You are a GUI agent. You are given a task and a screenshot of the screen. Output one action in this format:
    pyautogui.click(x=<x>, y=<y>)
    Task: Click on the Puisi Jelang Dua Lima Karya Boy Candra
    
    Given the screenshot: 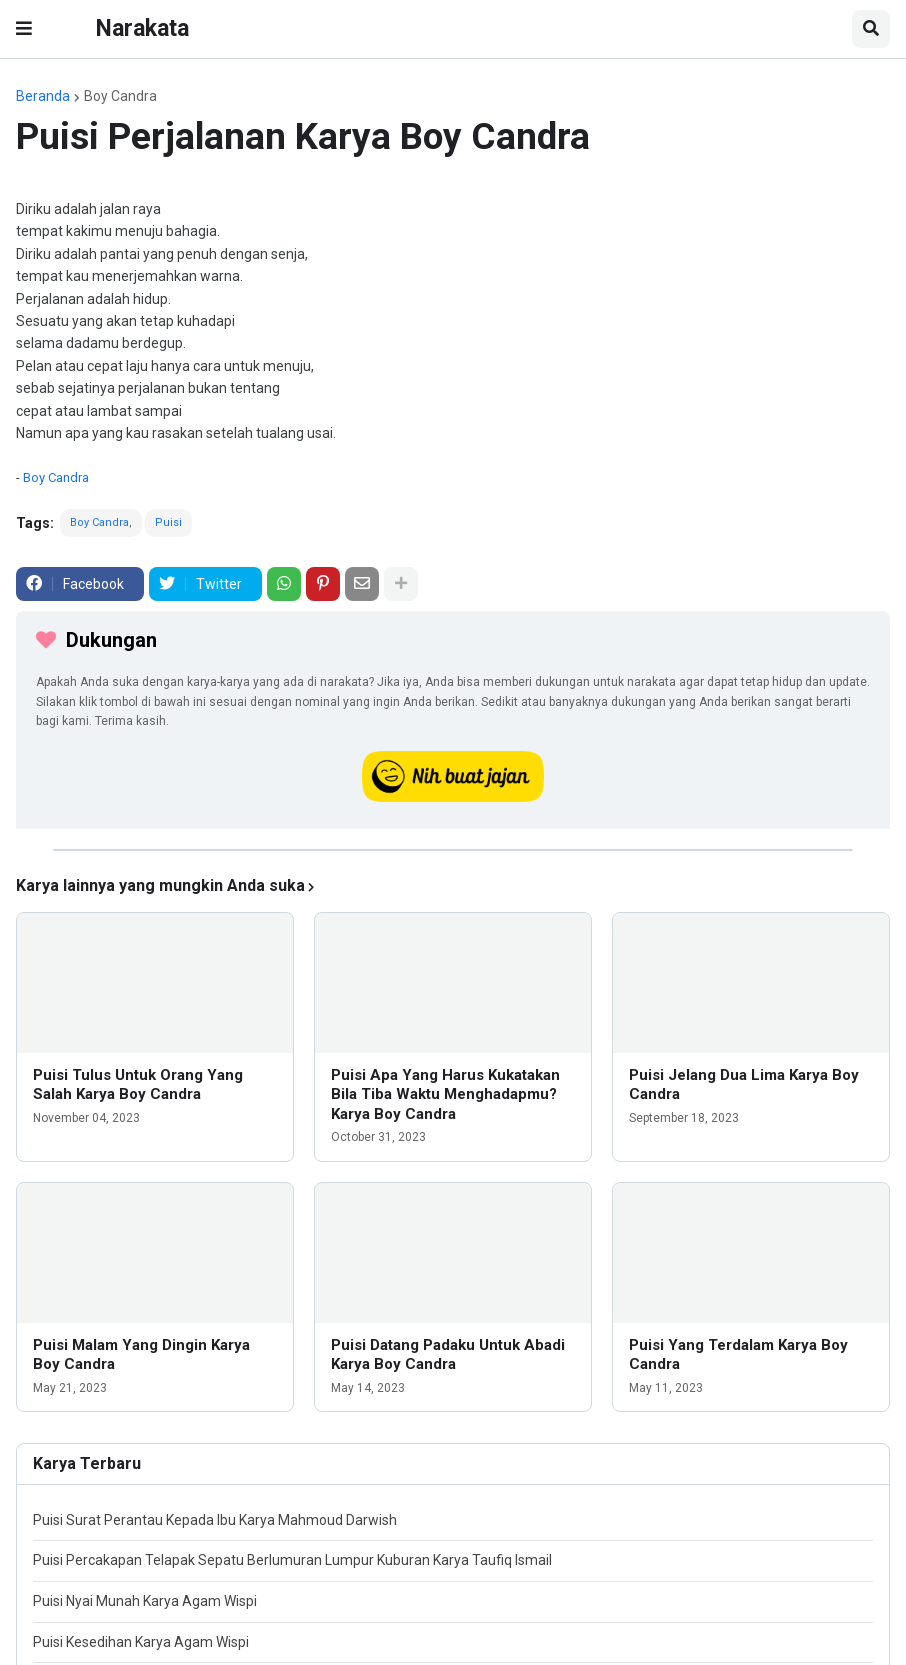 What is the action you would take?
    pyautogui.click(x=744, y=1085)
    